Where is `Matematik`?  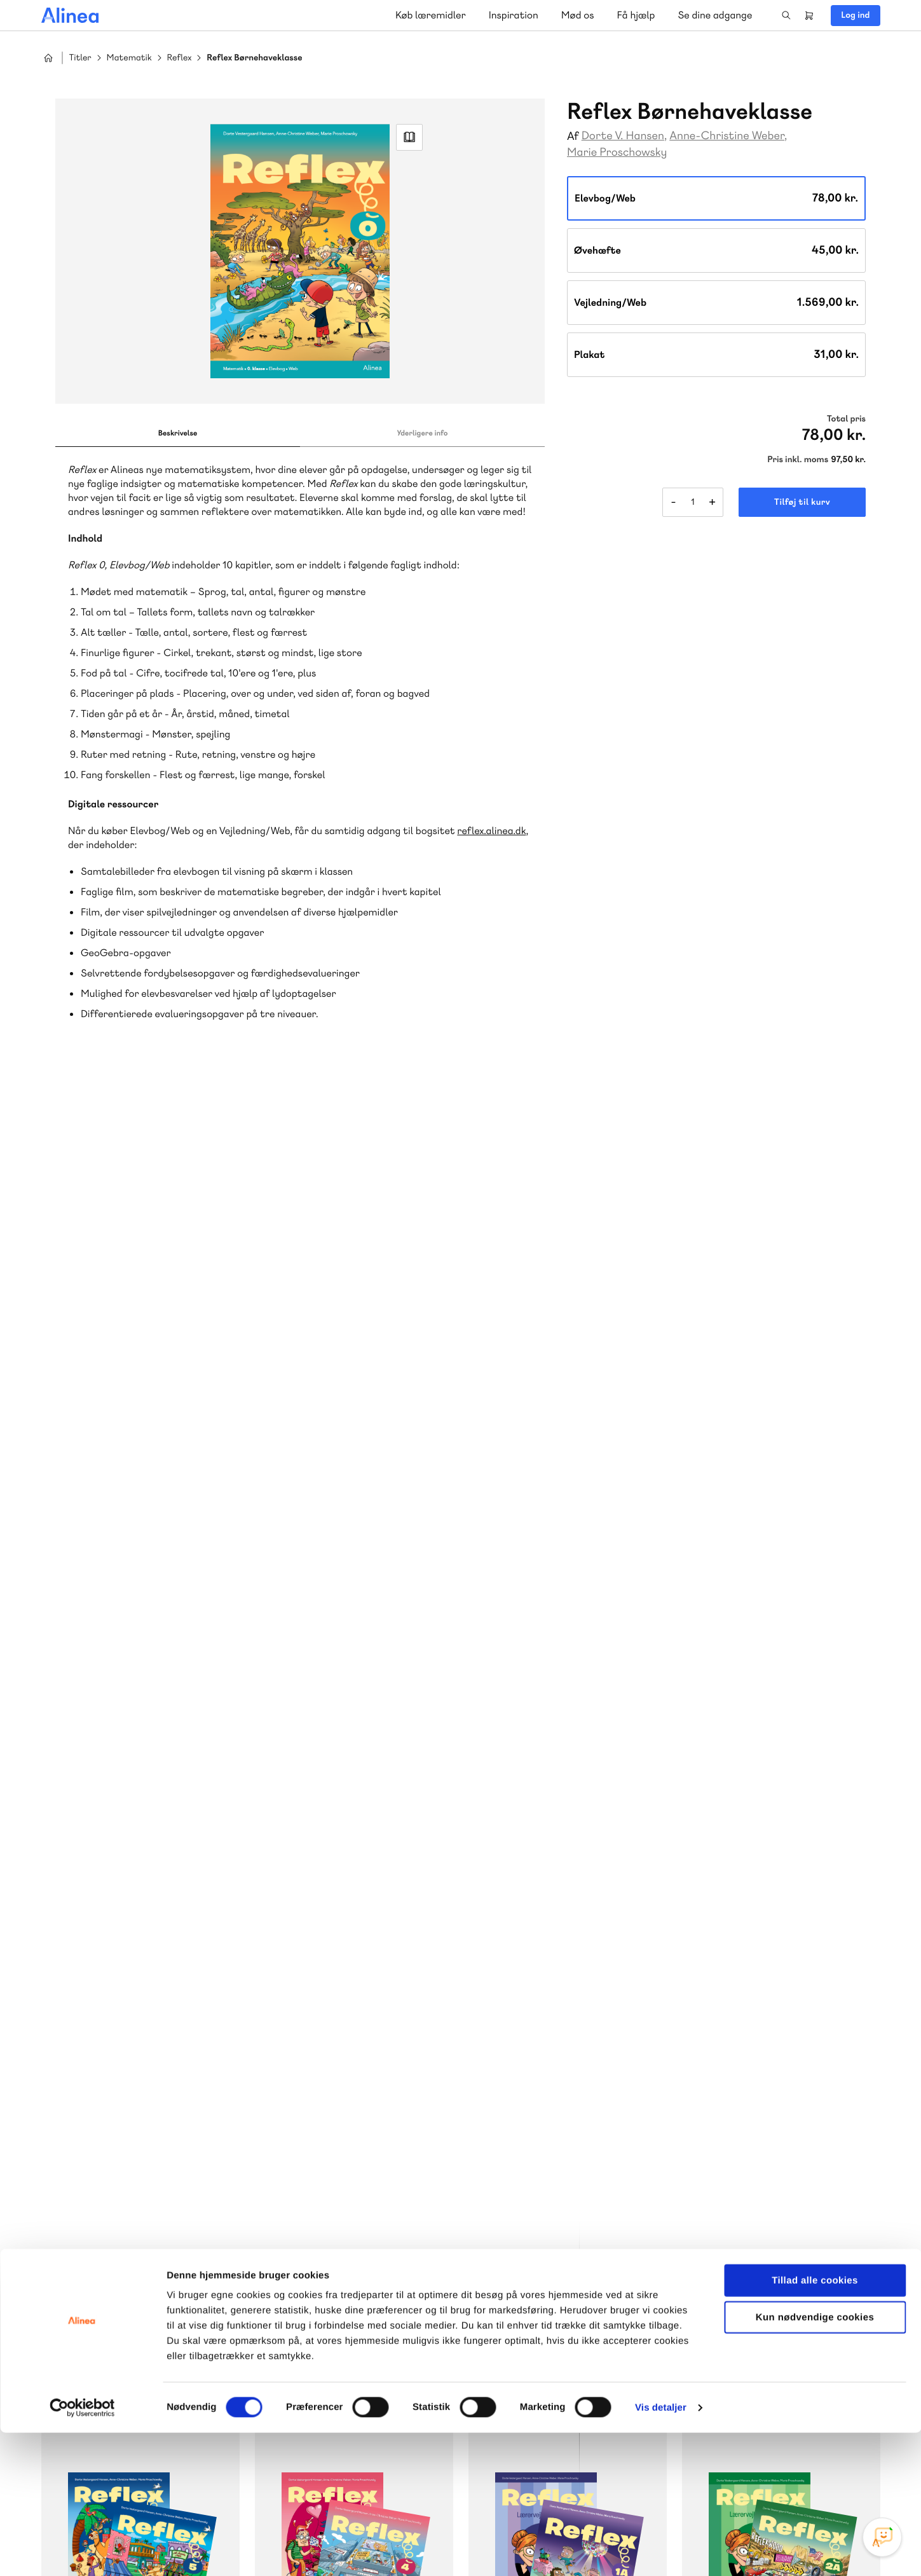
Matematik is located at coordinates (129, 58).